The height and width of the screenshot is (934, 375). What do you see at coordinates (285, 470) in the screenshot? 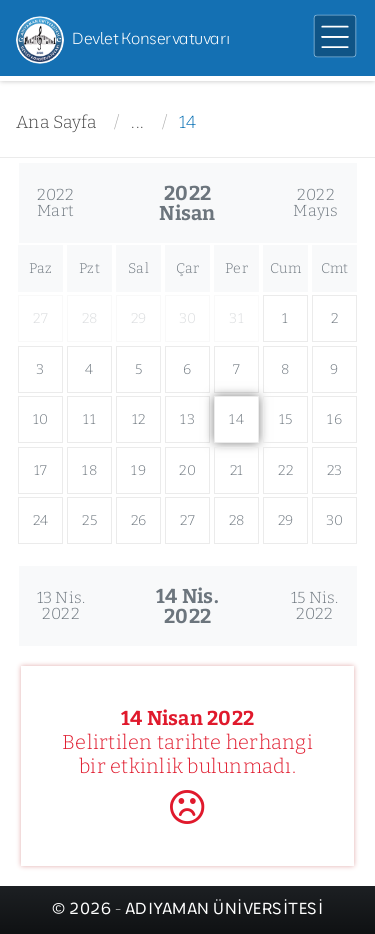
I see `22` at bounding box center [285, 470].